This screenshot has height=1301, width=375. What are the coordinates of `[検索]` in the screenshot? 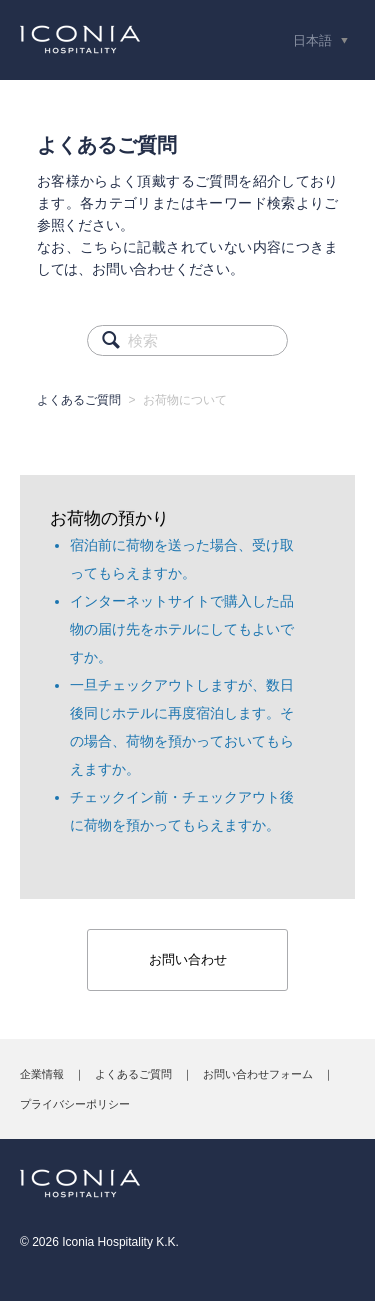 It's located at (187, 340).